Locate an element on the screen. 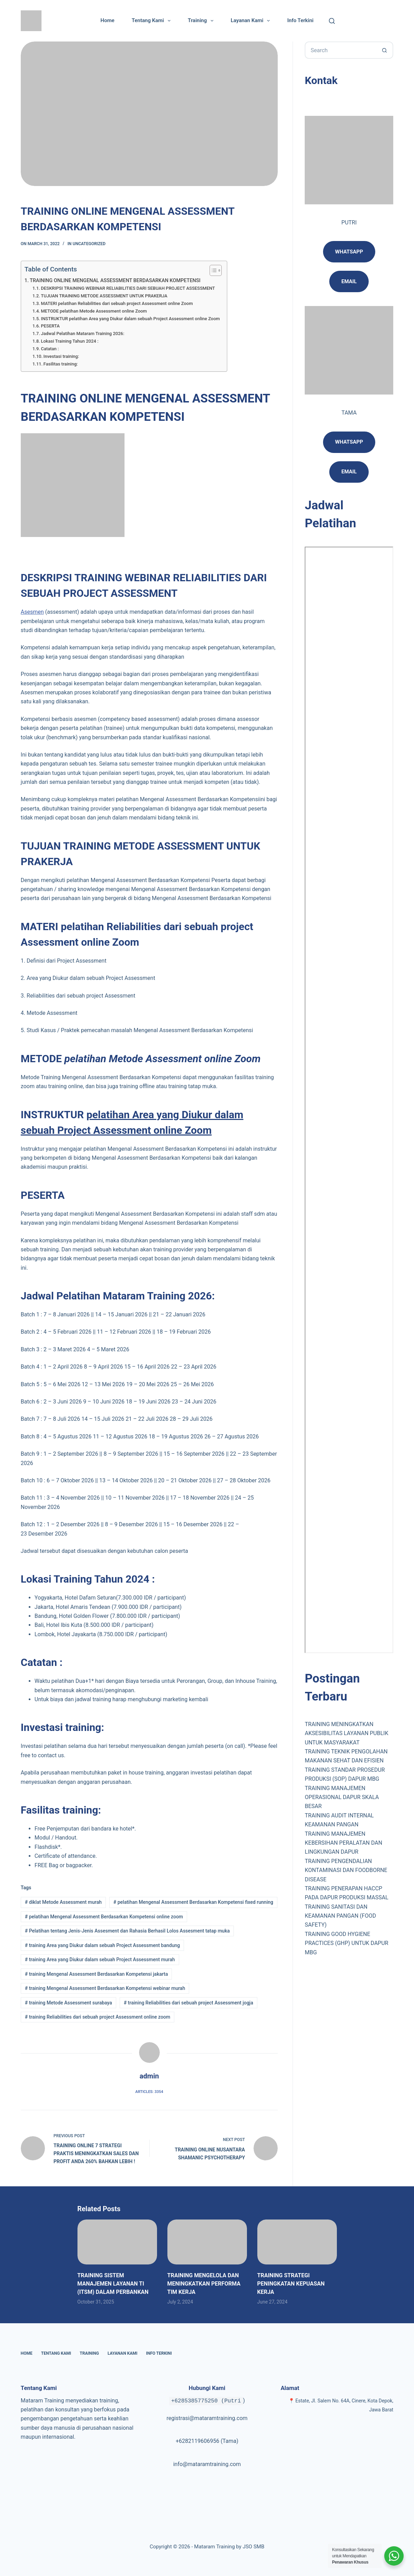 This screenshot has width=414, height=2576. [TRAINING MENGELOLA DAN MENINGKATKAN PERFORMA TIM KERJA] is located at coordinates (207, 2242).